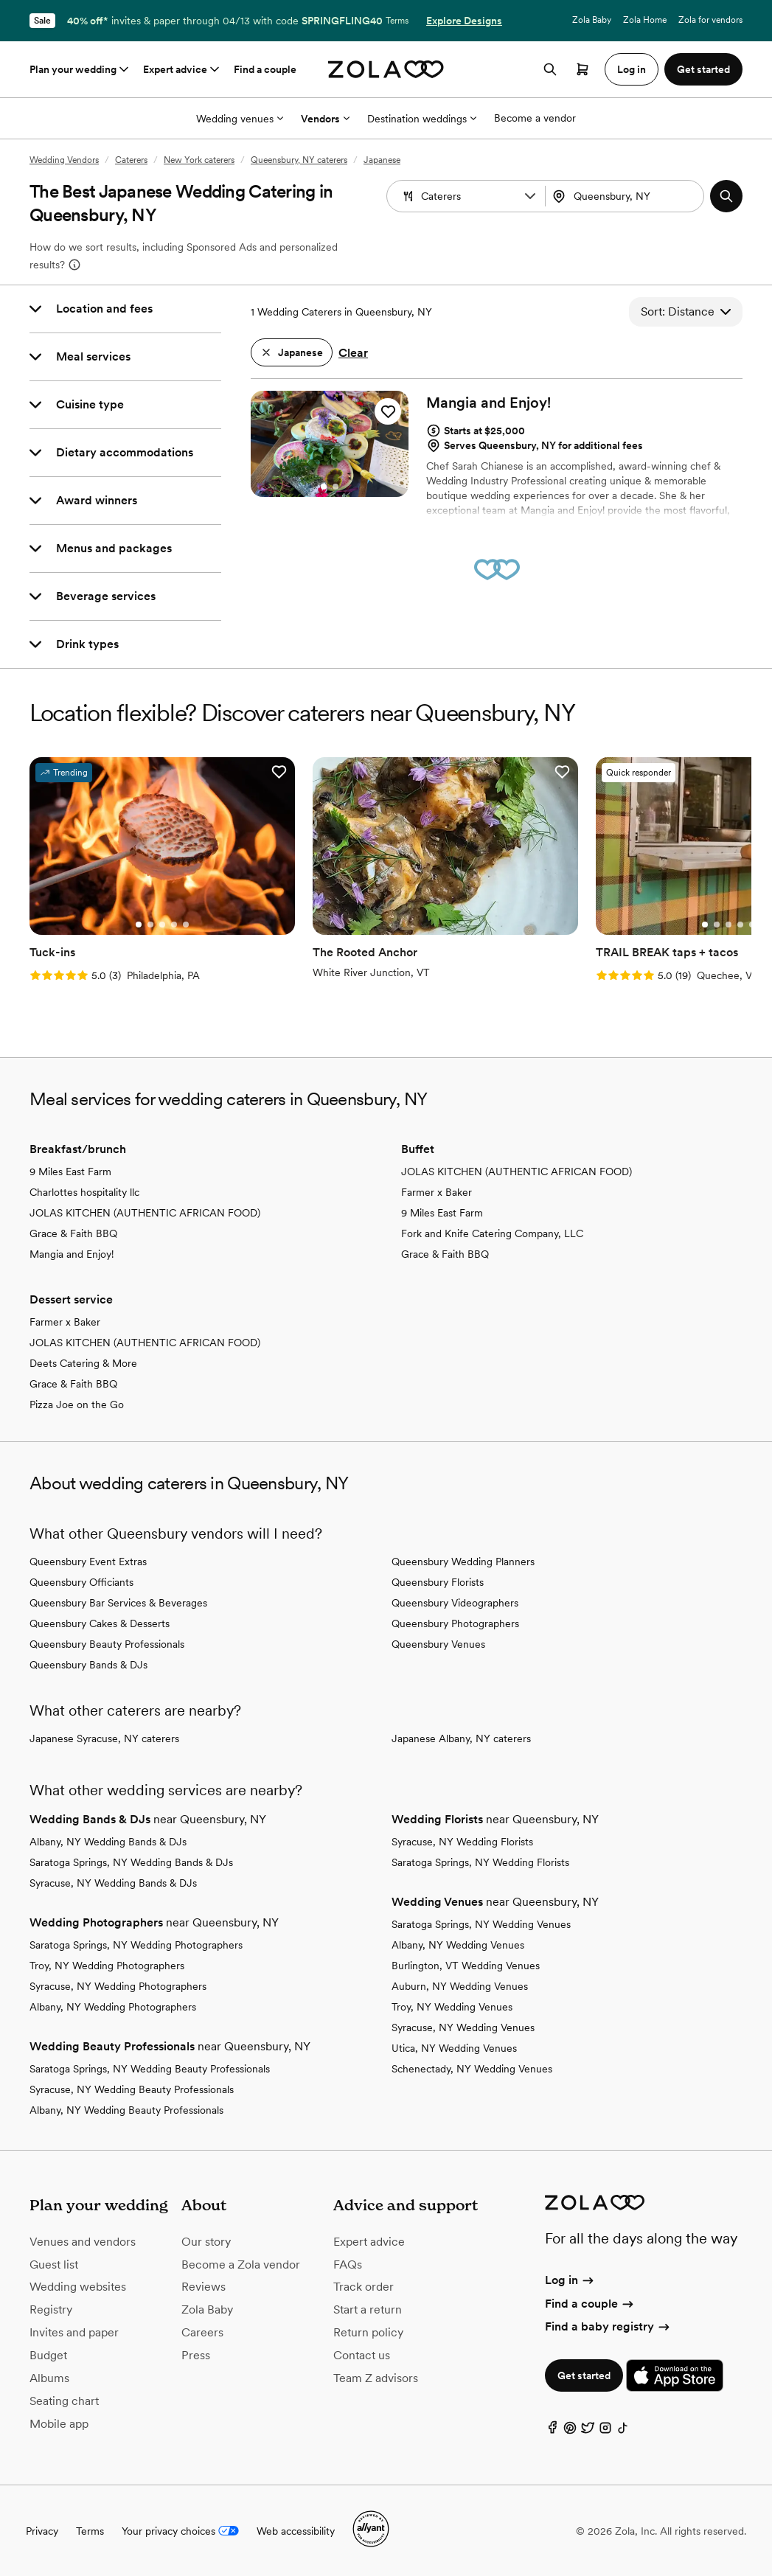 This screenshot has height=2576, width=772. I want to click on 9 Miles East Farm, so click(70, 1171).